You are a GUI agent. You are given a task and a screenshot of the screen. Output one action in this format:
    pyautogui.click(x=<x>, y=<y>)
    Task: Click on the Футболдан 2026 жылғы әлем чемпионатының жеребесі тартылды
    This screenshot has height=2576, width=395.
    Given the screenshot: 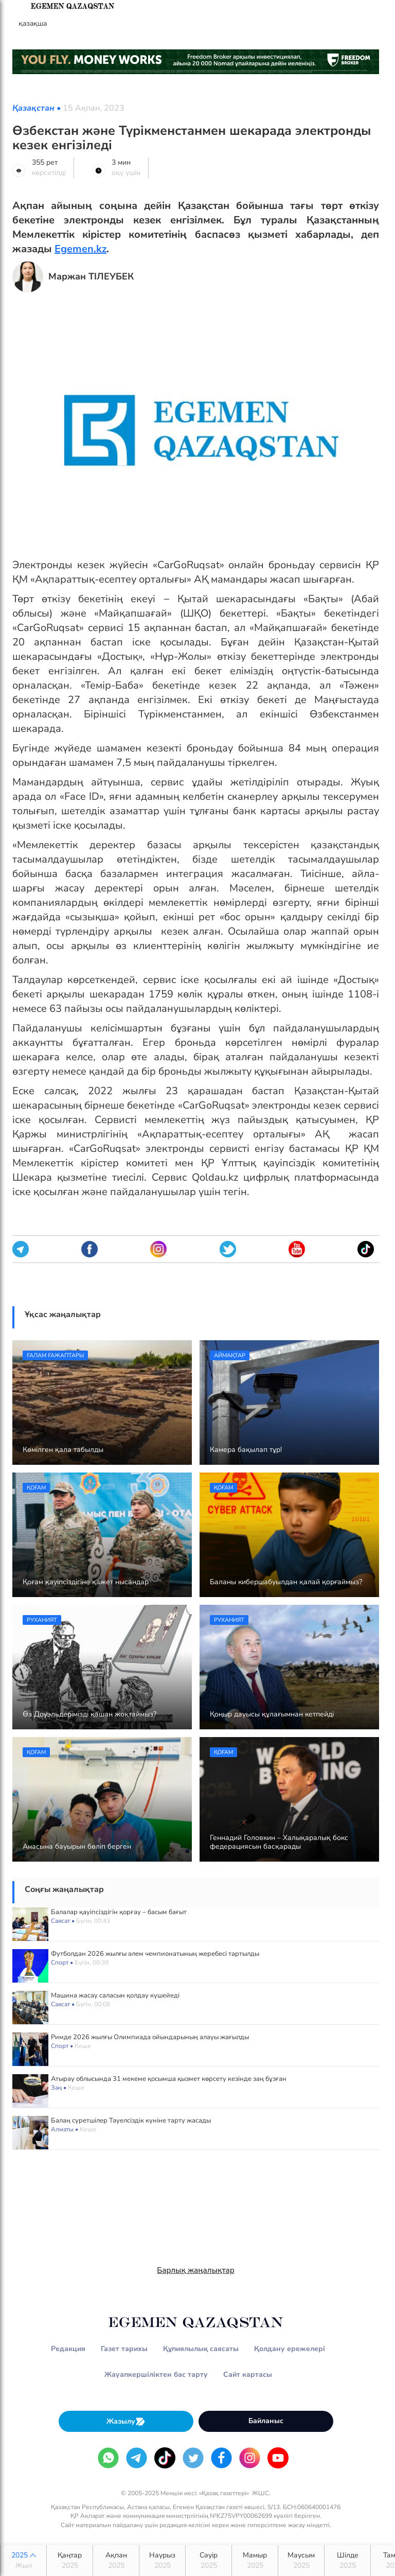 What is the action you would take?
    pyautogui.click(x=155, y=1953)
    